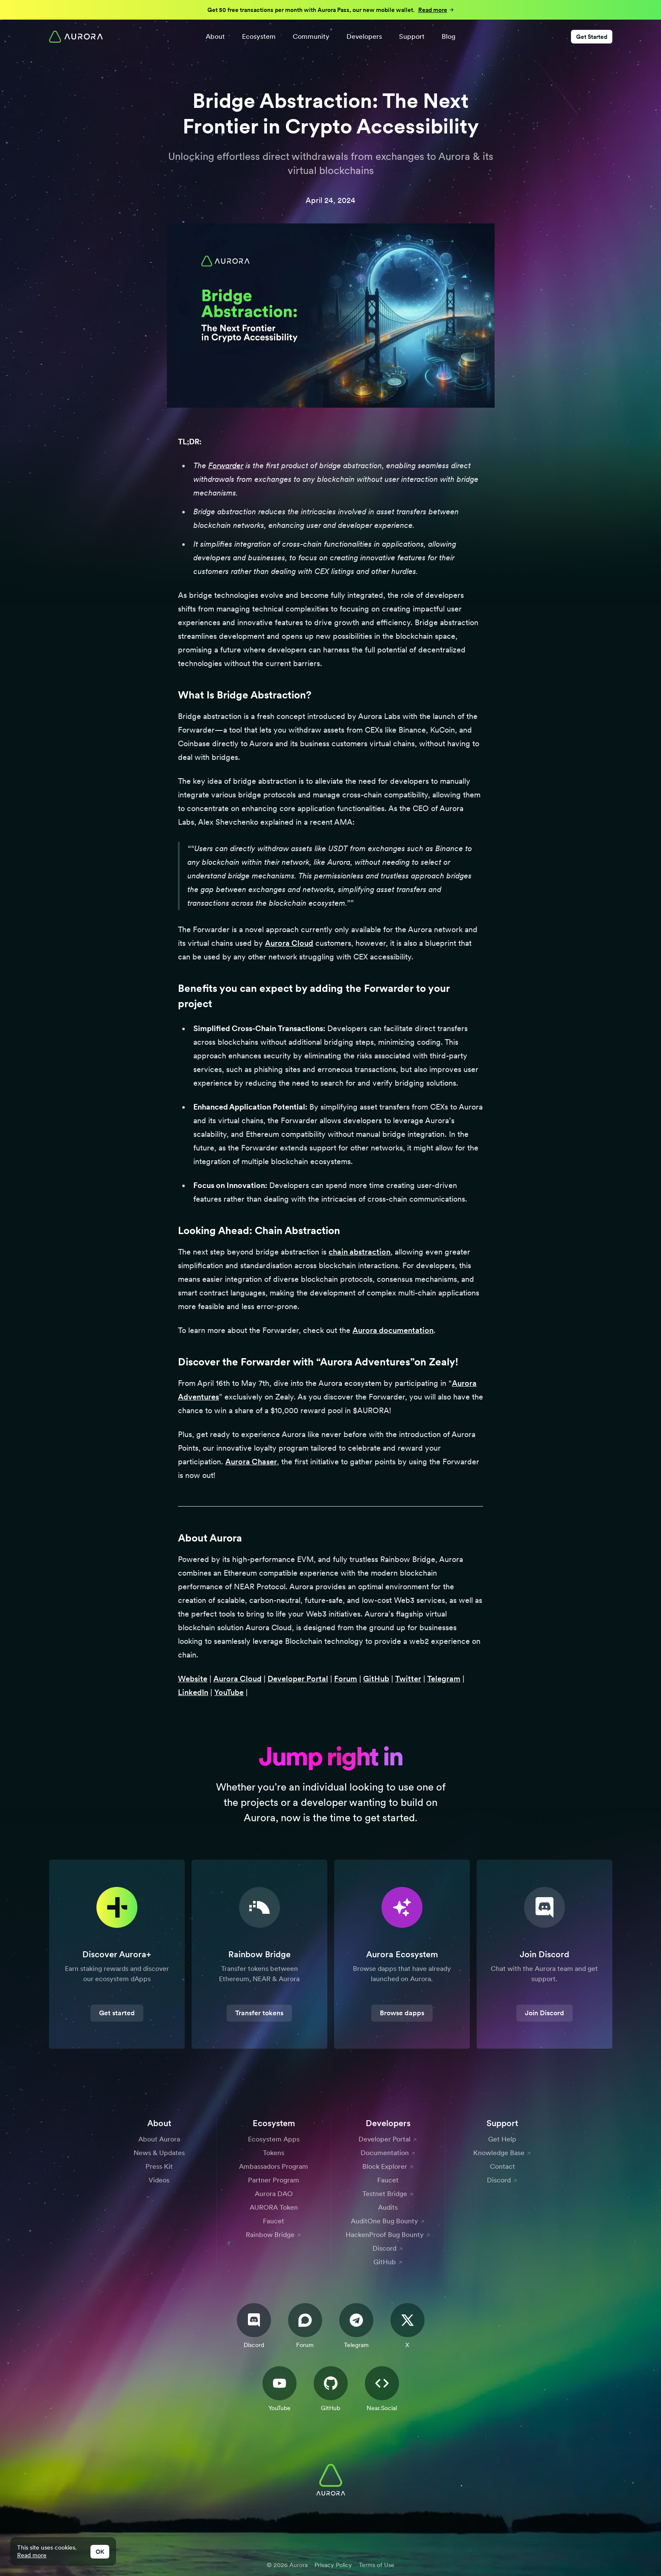 The height and width of the screenshot is (2576, 661). Describe the element at coordinates (345, 1678) in the screenshot. I see `Forum` at that location.